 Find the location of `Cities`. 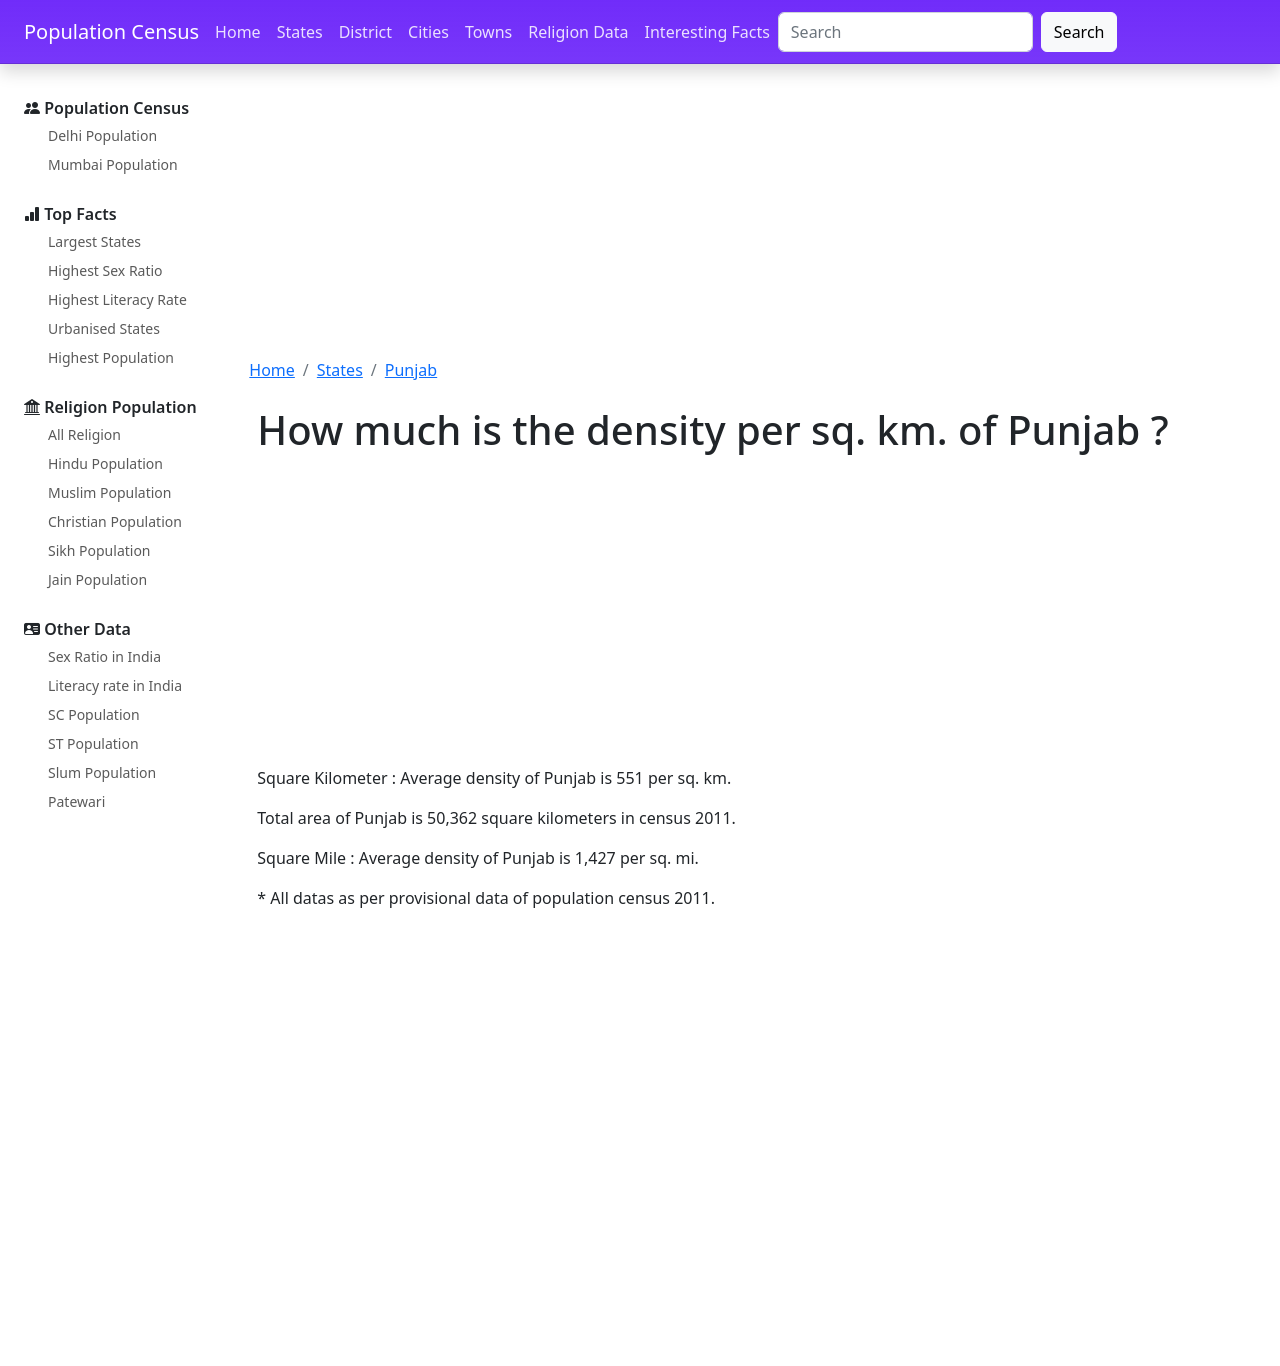

Cities is located at coordinates (428, 32).